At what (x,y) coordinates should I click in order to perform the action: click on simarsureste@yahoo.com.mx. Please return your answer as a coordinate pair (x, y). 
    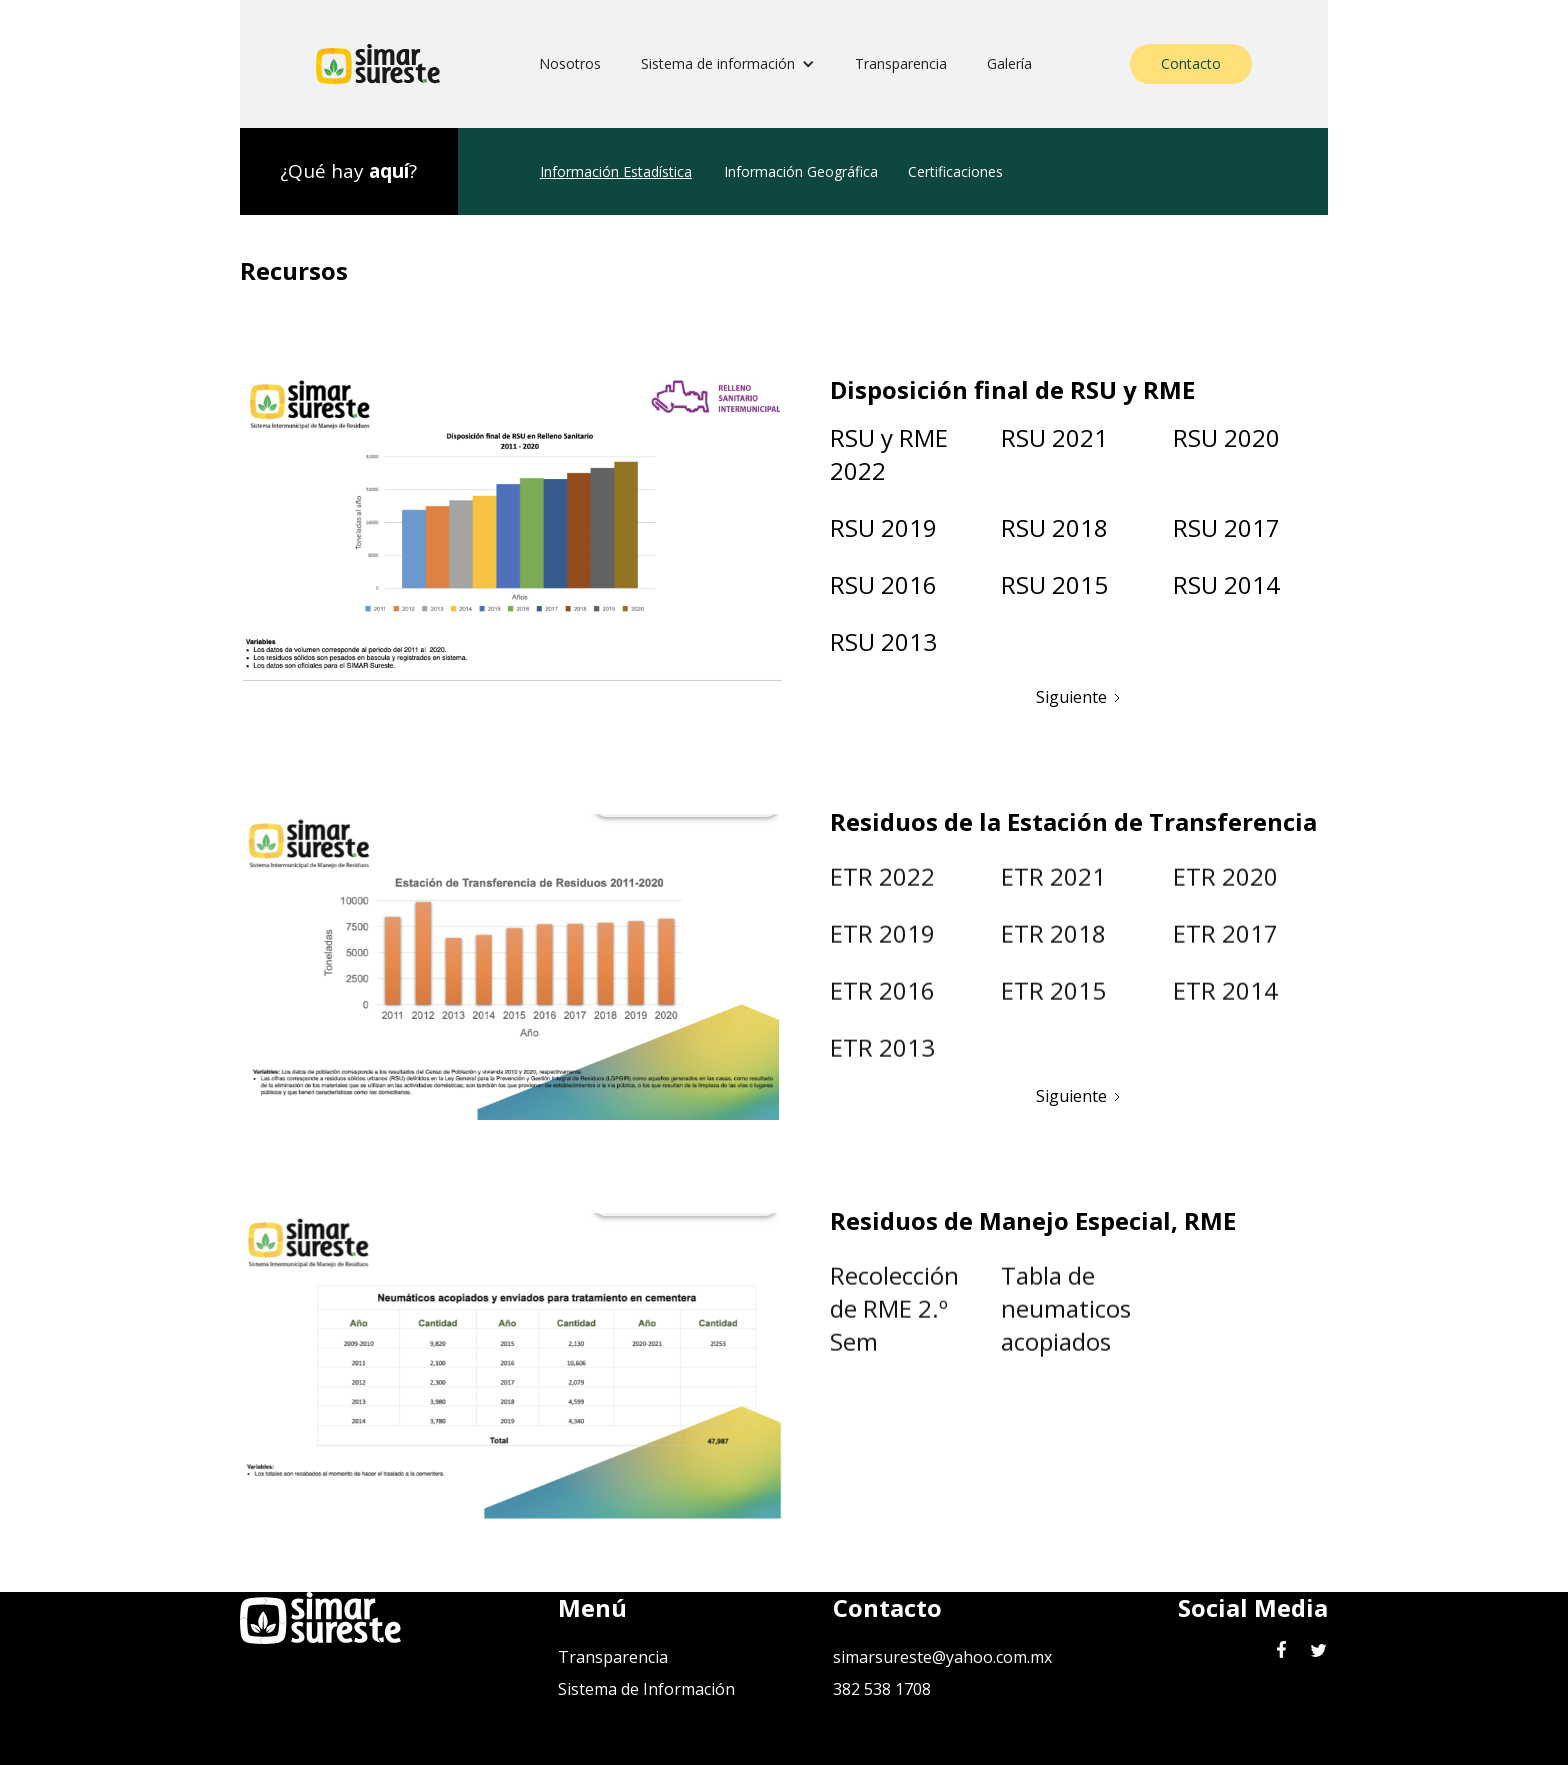
    Looking at the image, I should click on (942, 1657).